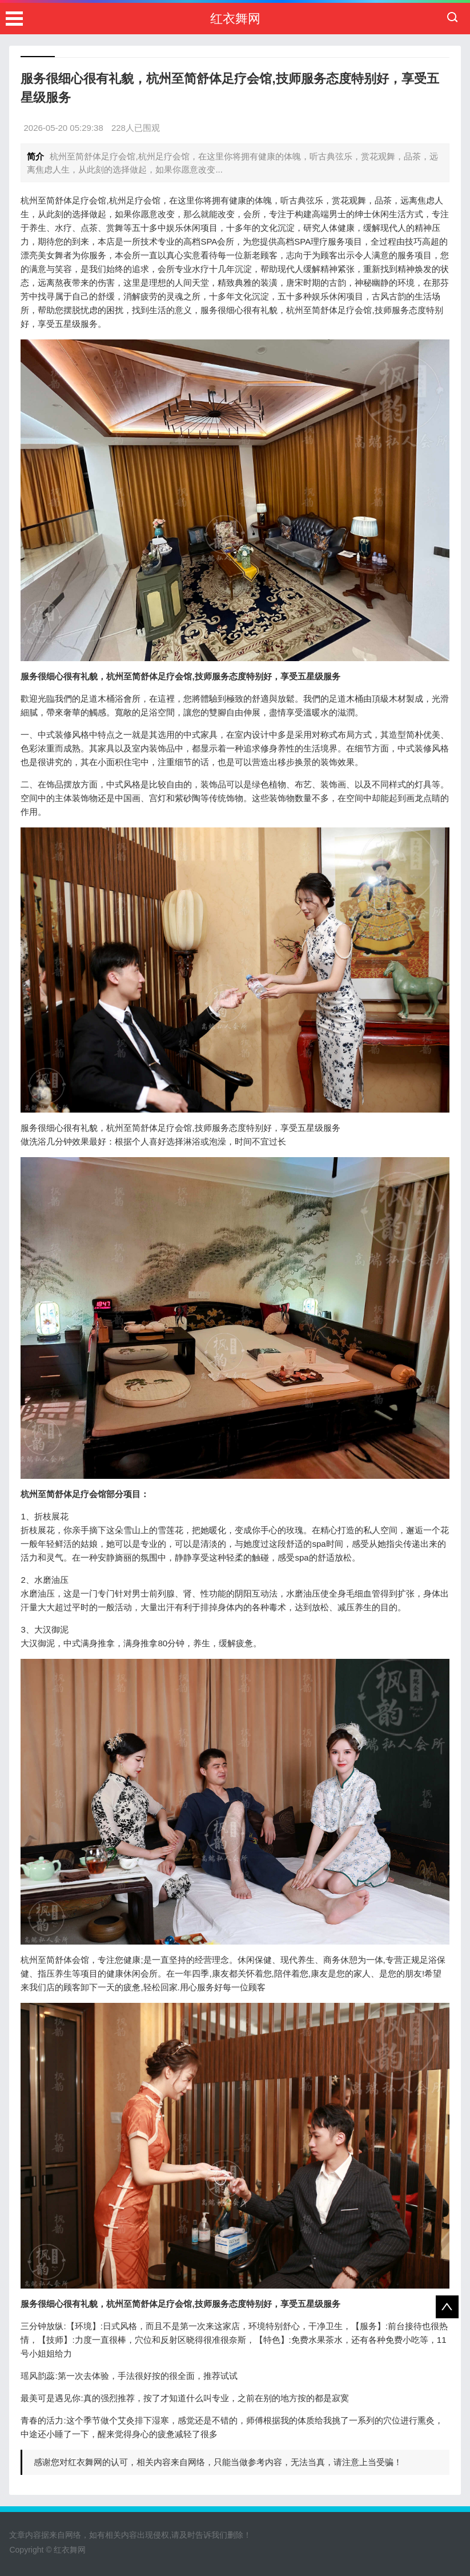 The height and width of the screenshot is (2576, 470). Describe the element at coordinates (235, 18) in the screenshot. I see `红衣舞网` at that location.